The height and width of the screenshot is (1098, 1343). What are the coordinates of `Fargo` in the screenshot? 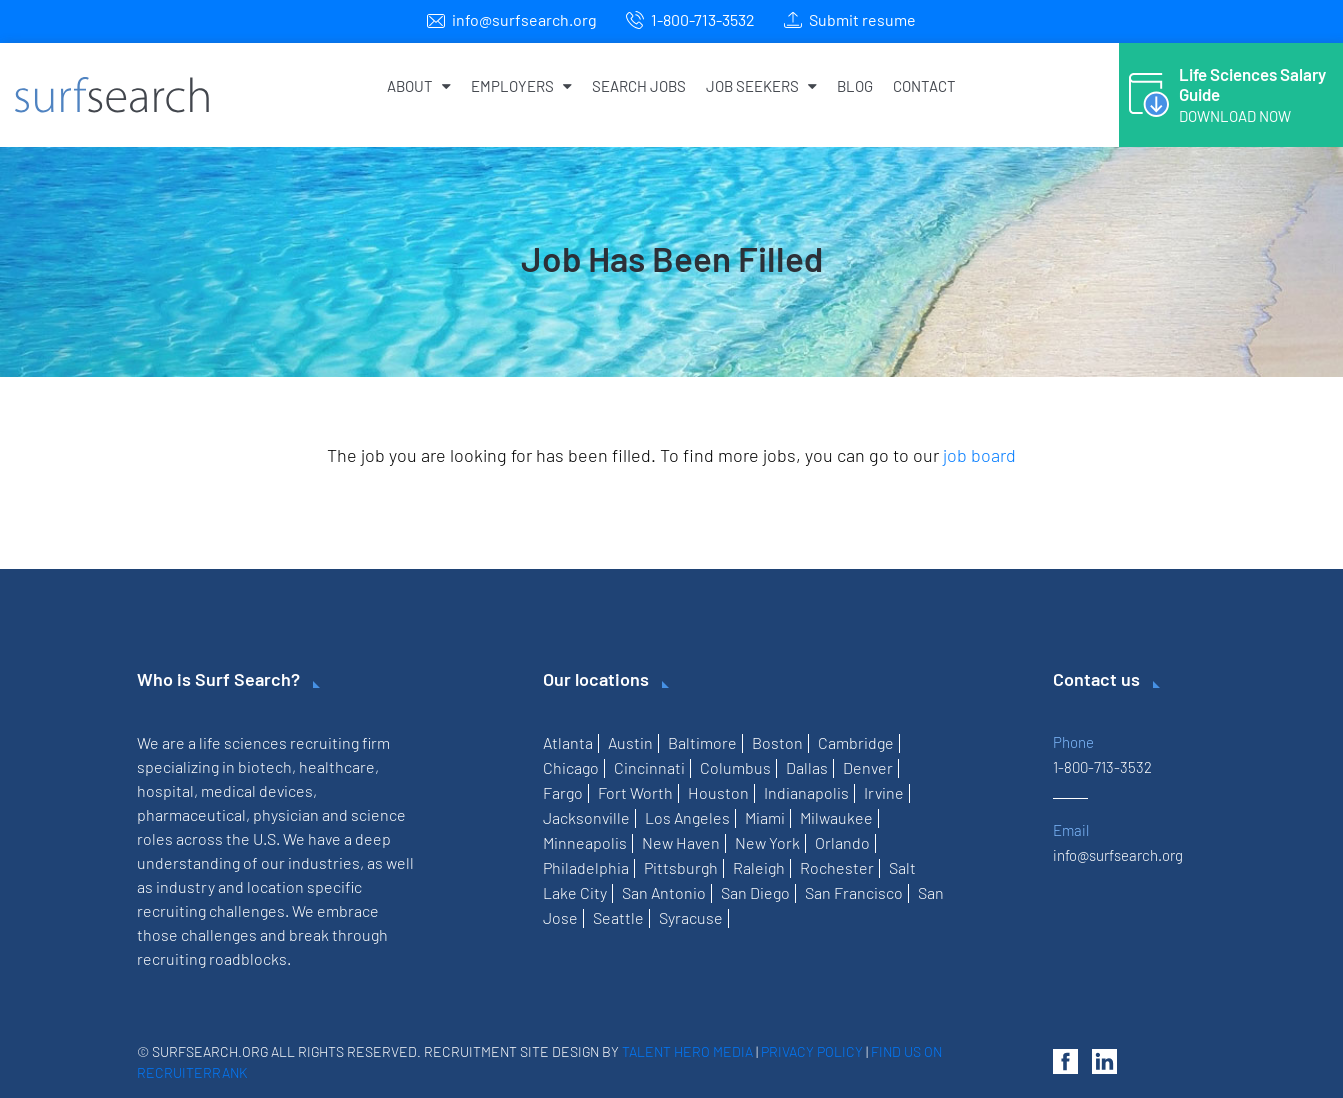 It's located at (563, 792).